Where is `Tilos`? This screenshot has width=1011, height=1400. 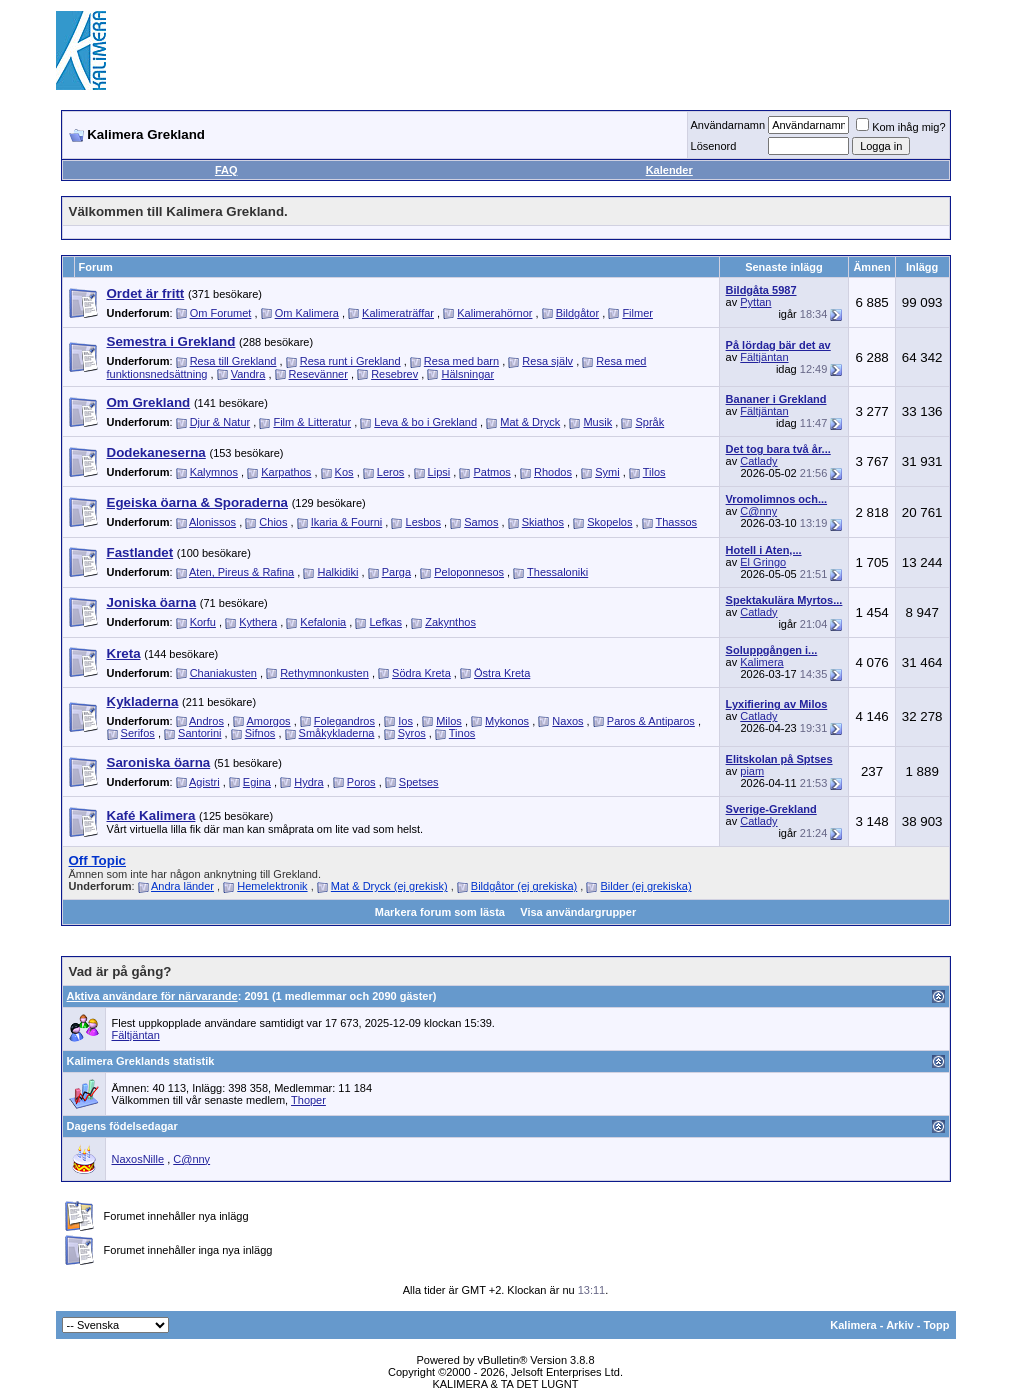 Tilos is located at coordinates (654, 472).